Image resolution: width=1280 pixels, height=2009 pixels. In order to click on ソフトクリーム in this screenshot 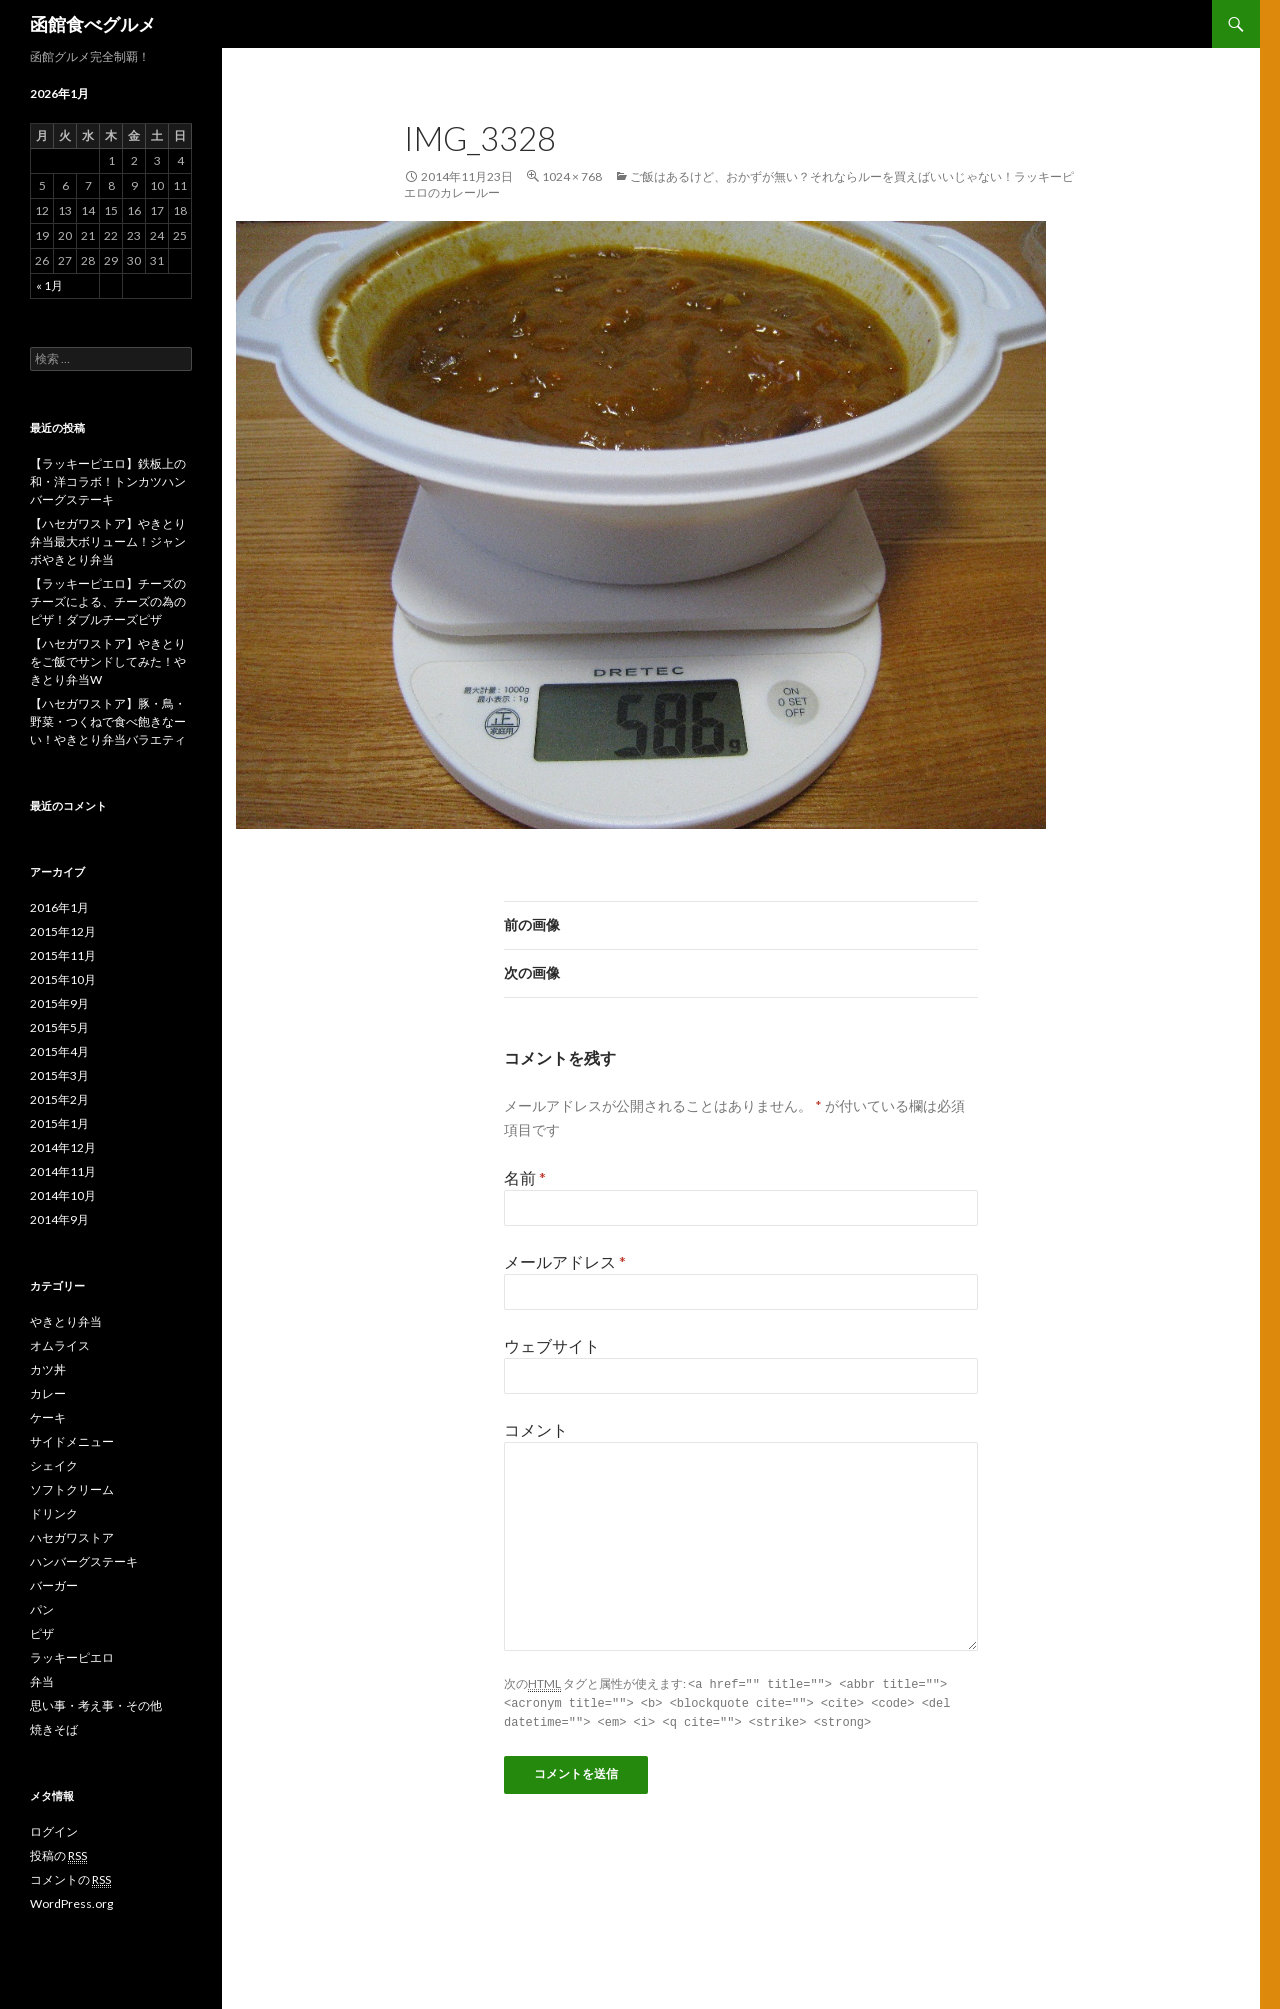, I will do `click(72, 1489)`.